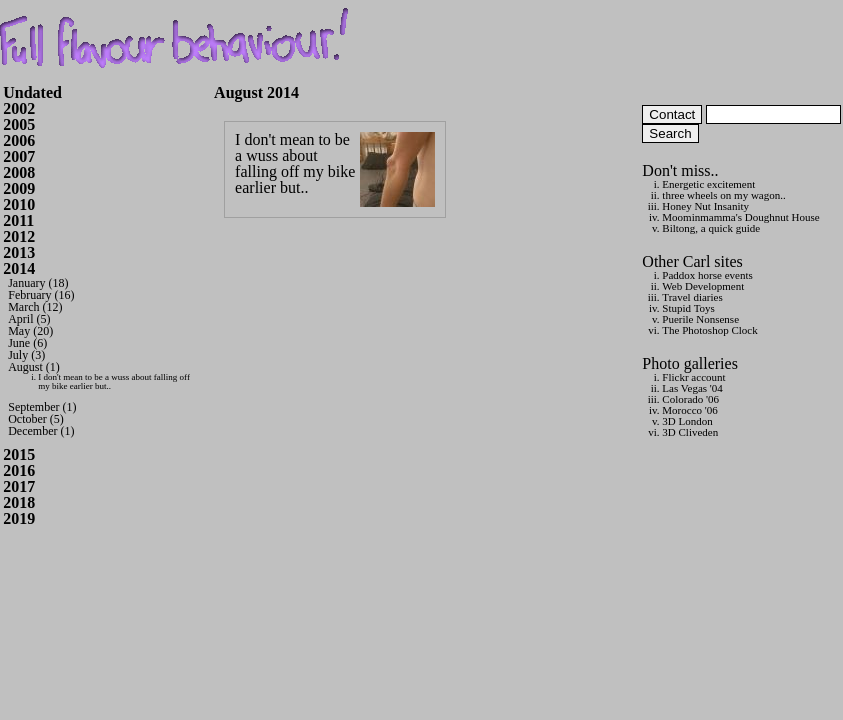 This screenshot has width=843, height=720. Describe the element at coordinates (692, 297) in the screenshot. I see `Travel diaries` at that location.